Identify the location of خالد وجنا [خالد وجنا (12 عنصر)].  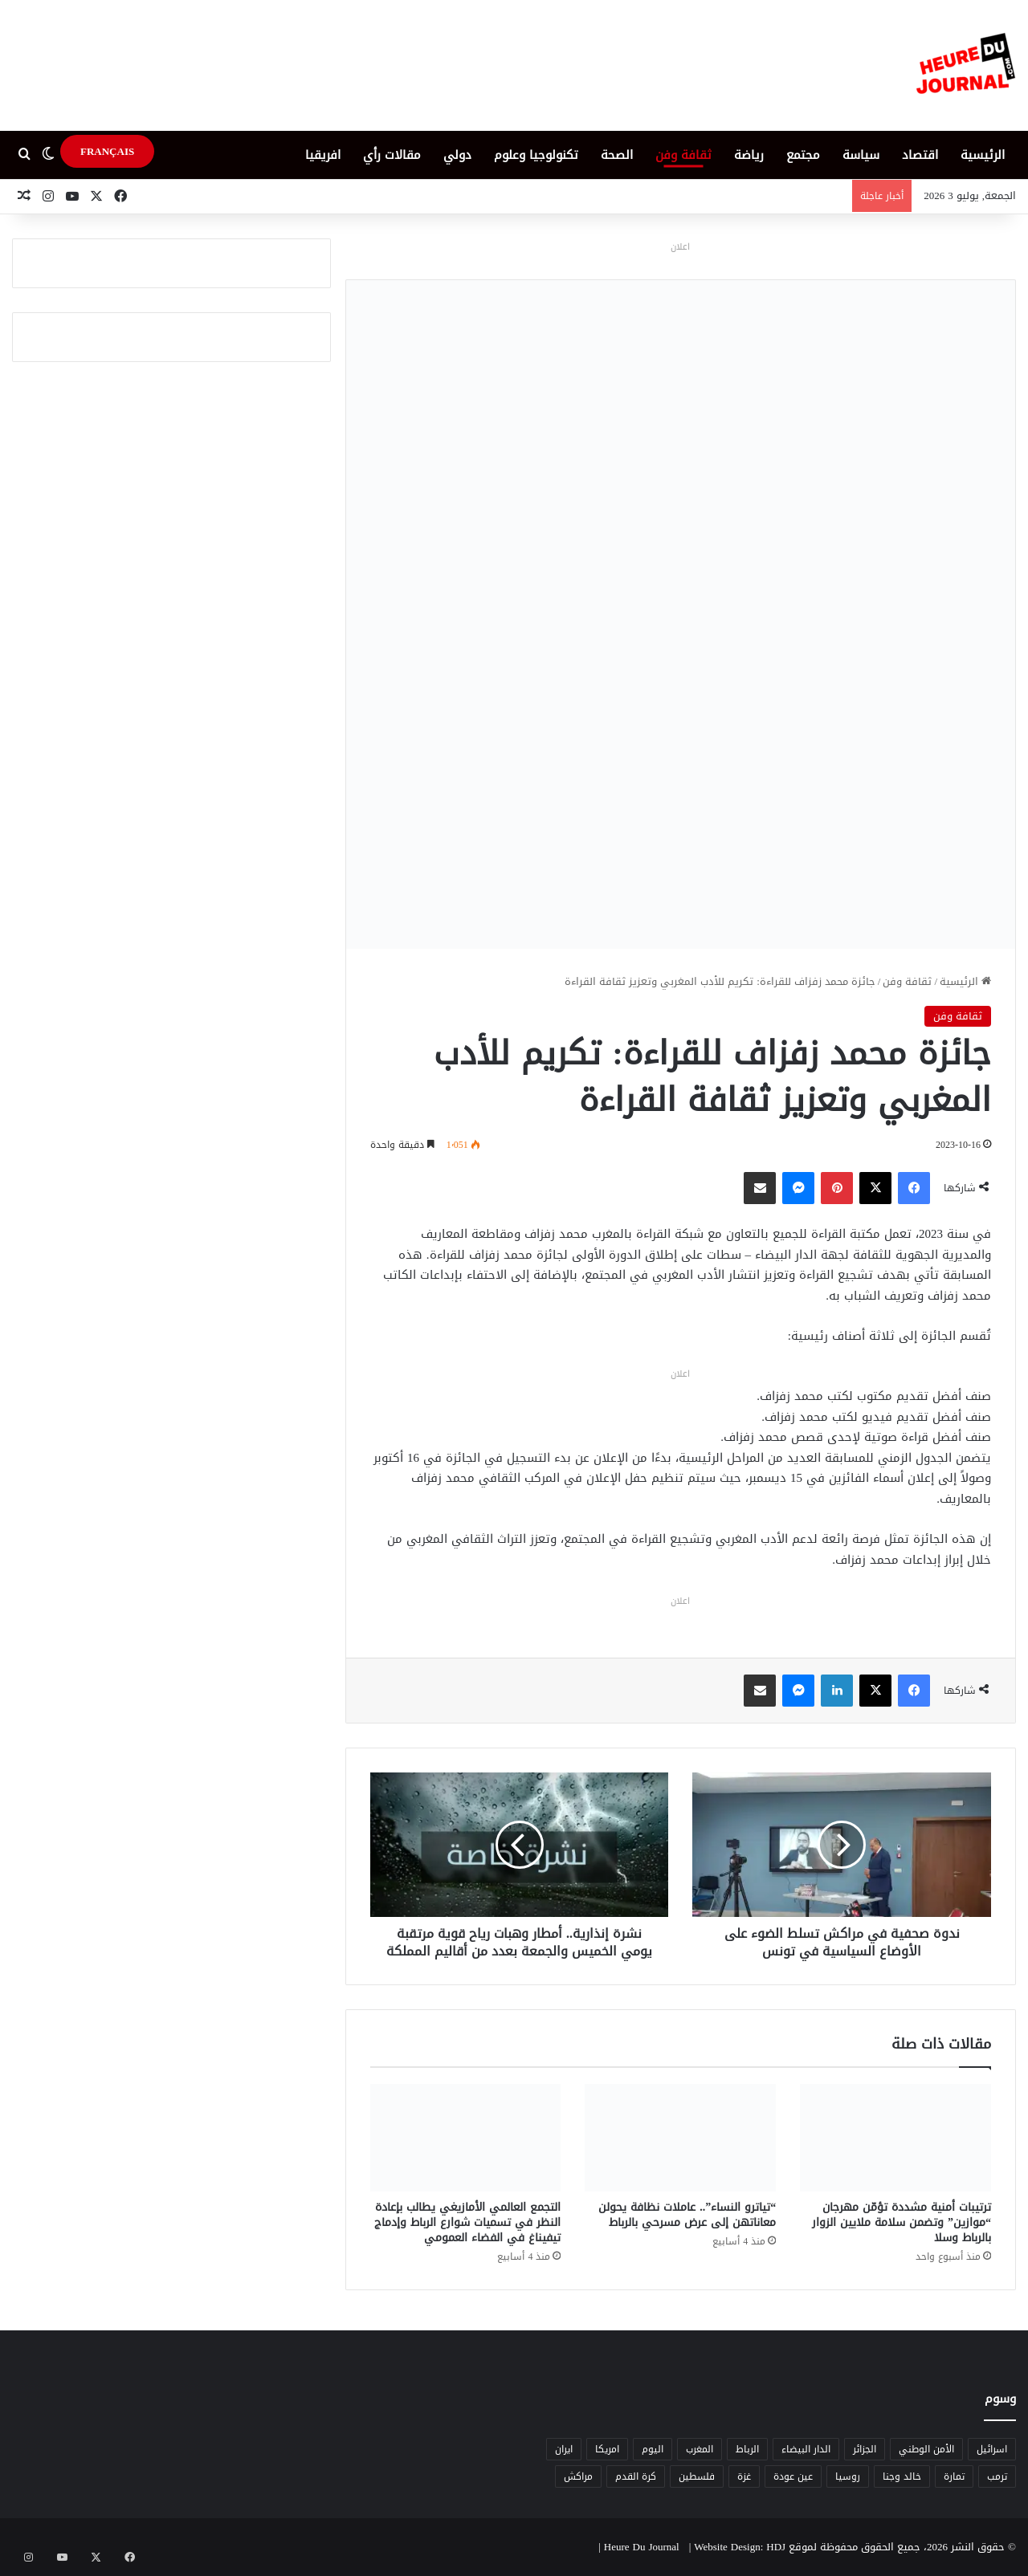
(902, 2476).